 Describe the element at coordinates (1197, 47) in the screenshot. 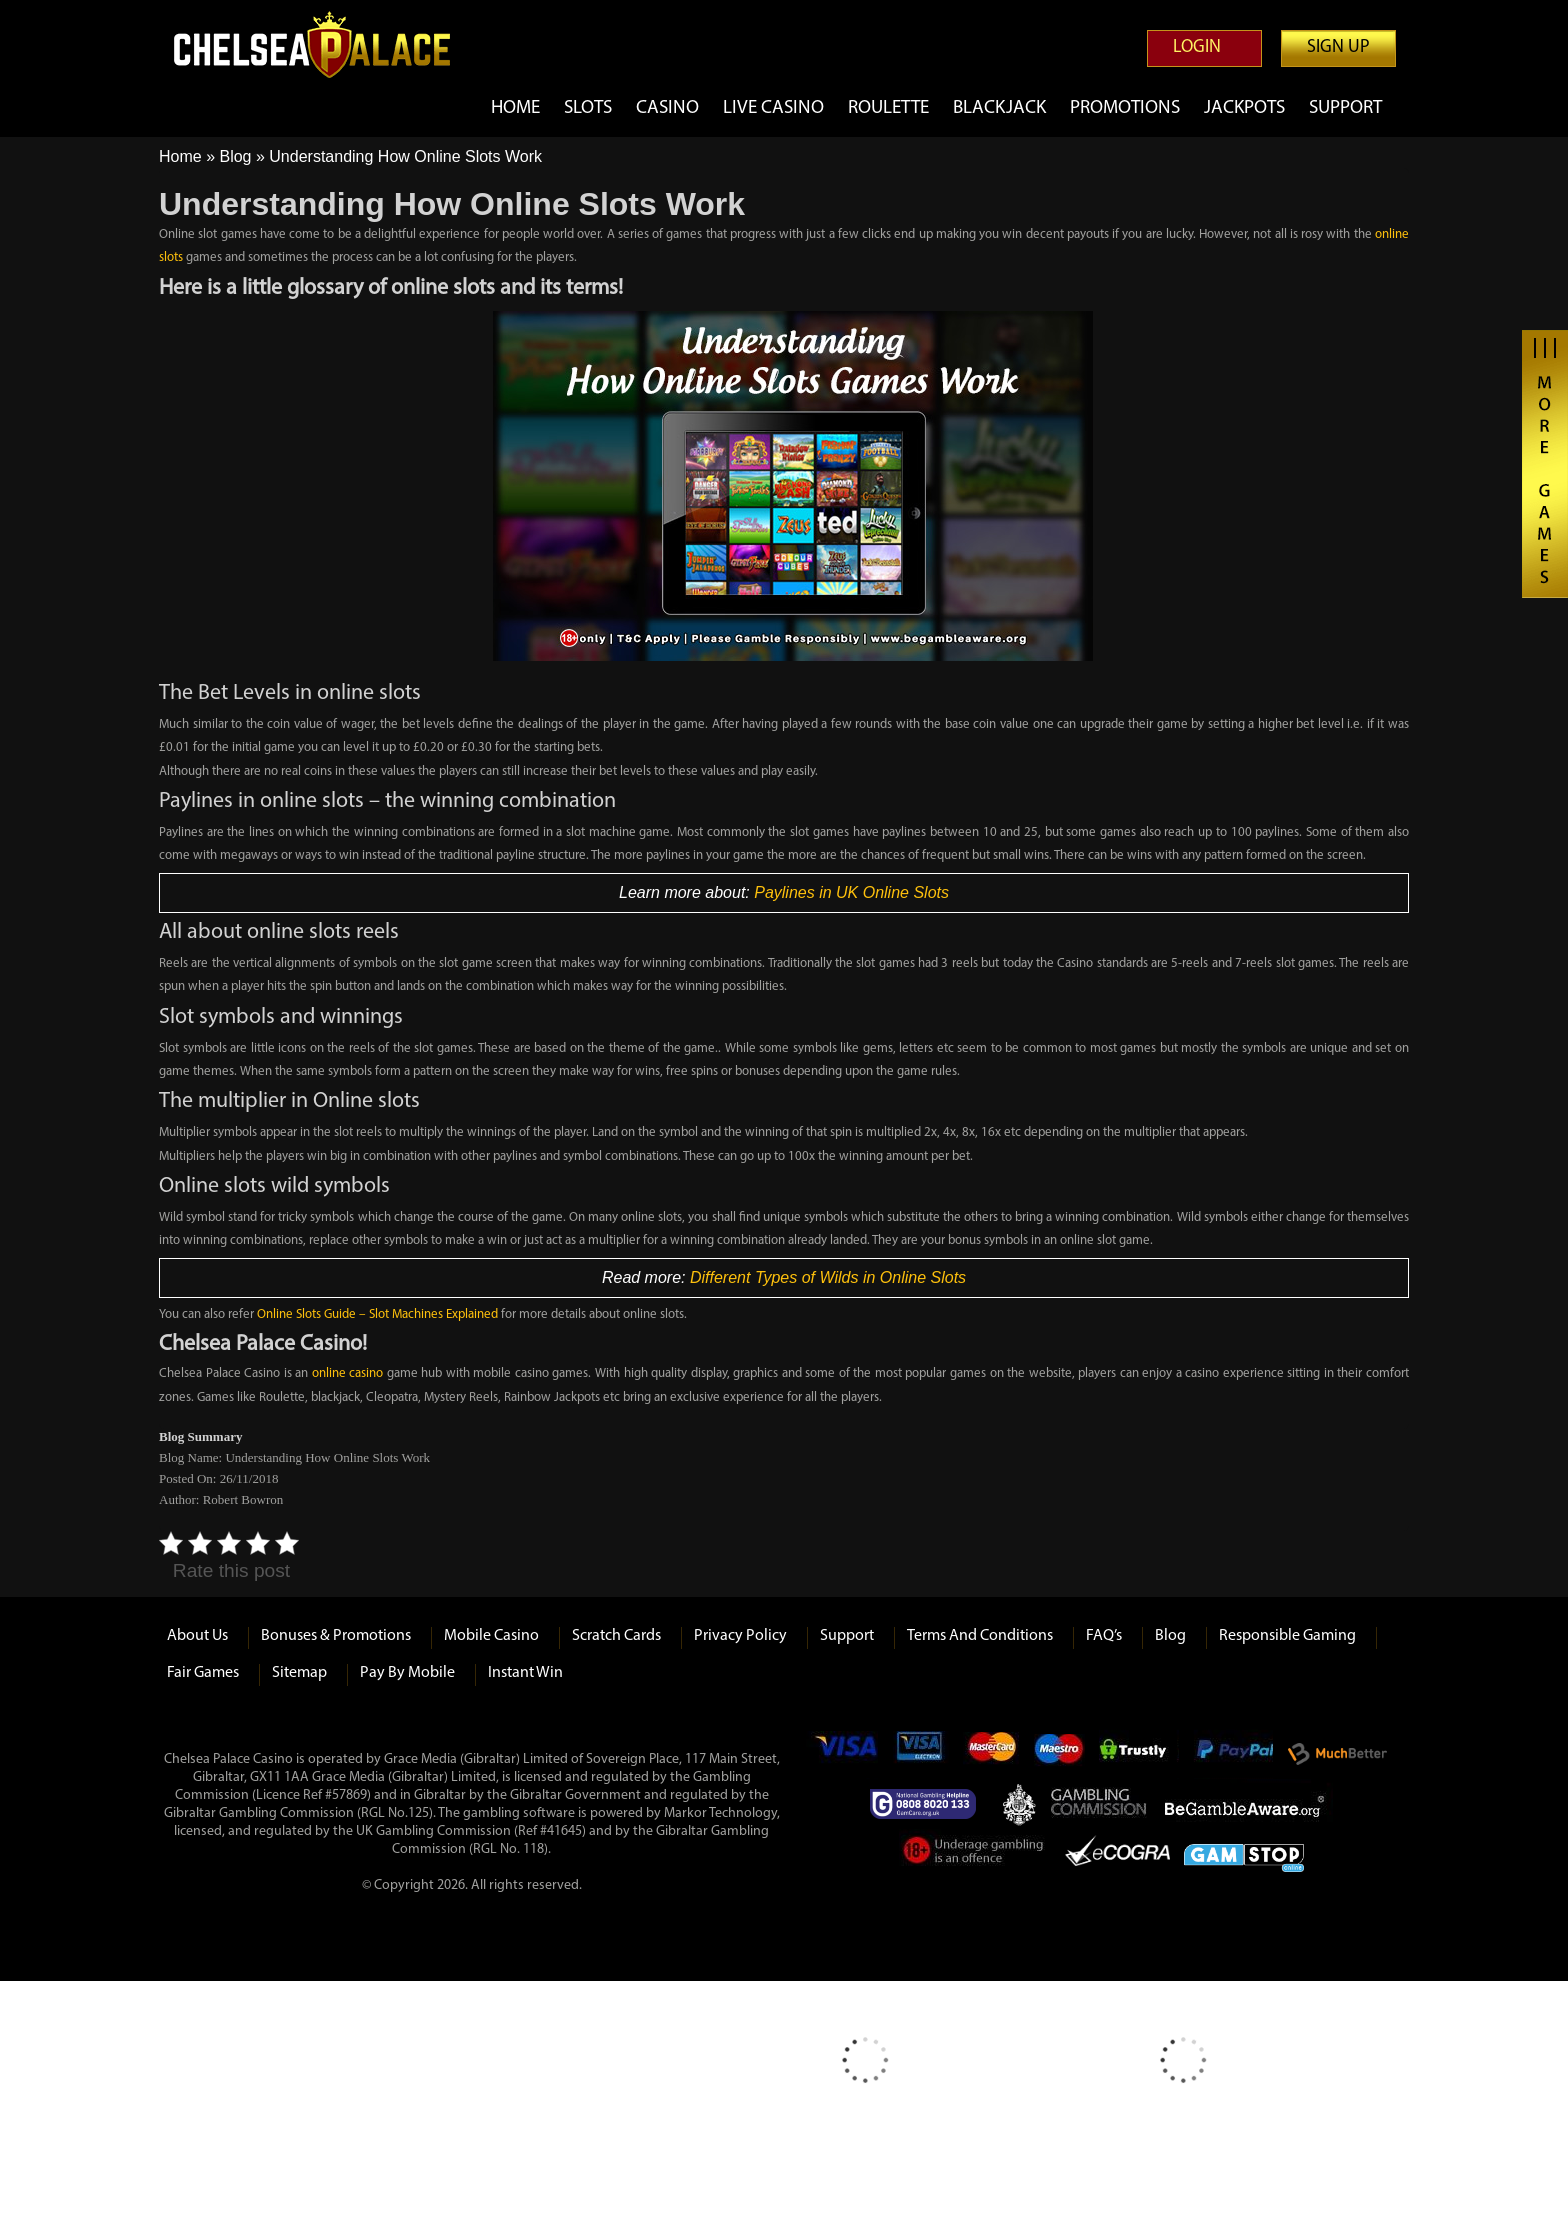

I see `Login` at that location.